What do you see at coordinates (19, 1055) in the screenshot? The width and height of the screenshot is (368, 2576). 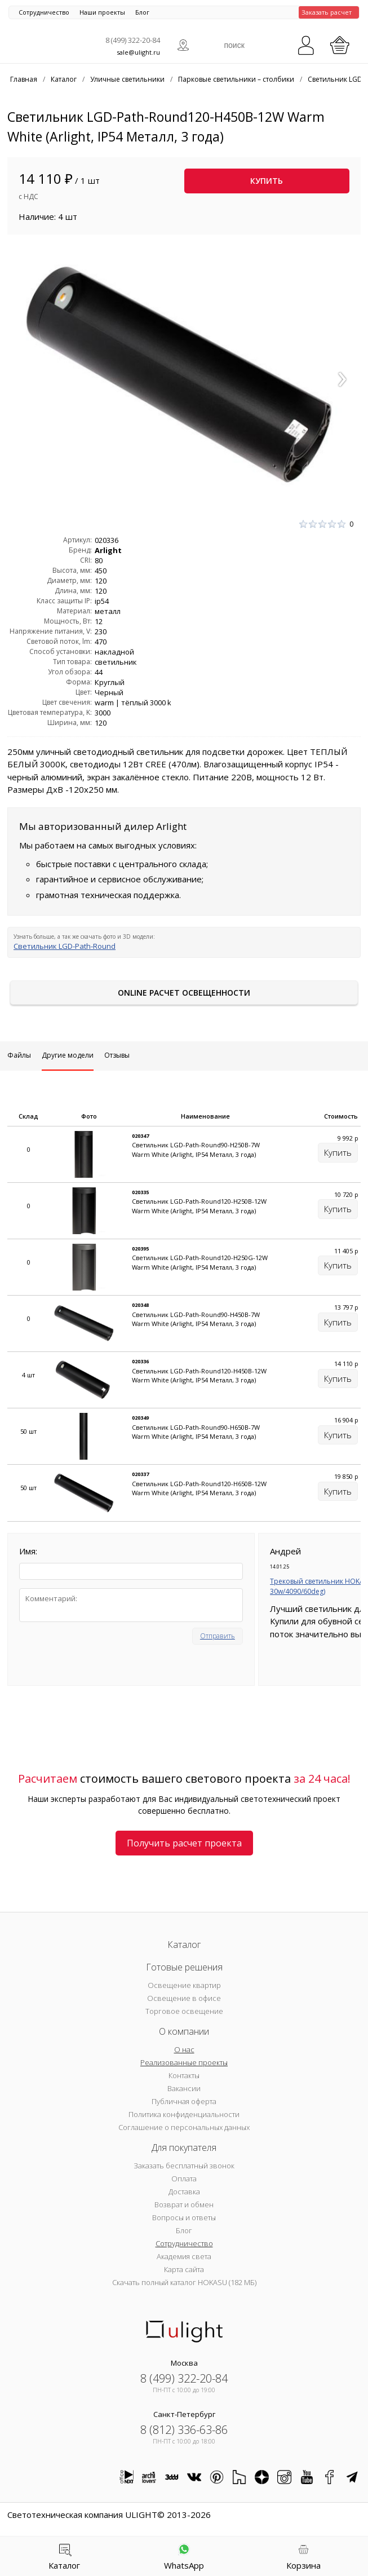 I see `Файлы` at bounding box center [19, 1055].